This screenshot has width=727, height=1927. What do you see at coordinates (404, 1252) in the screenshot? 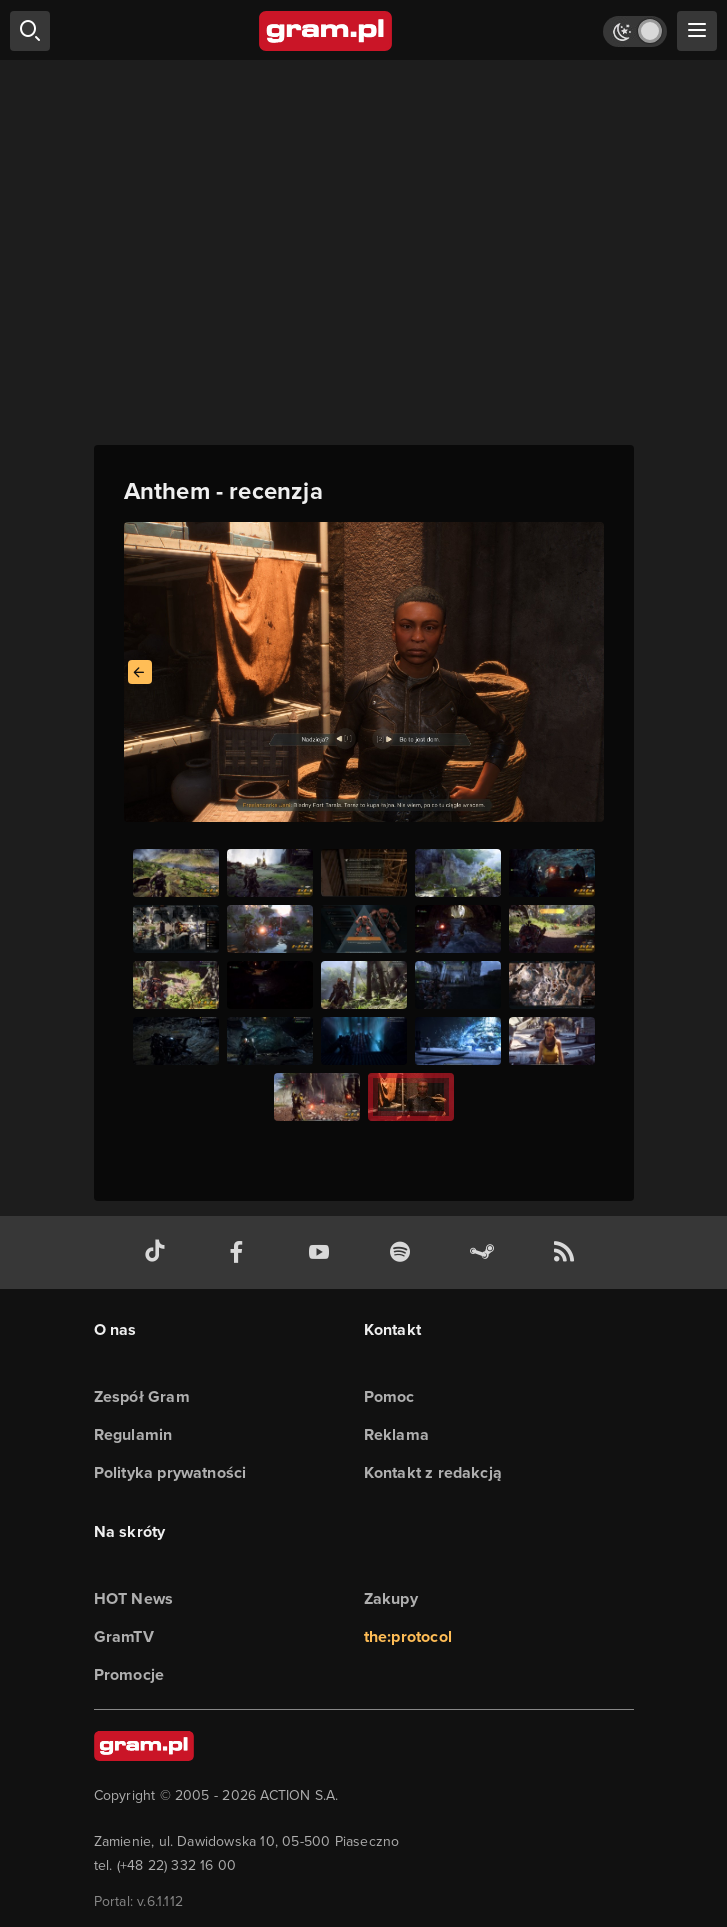
I see `[spotify gram.pl]` at bounding box center [404, 1252].